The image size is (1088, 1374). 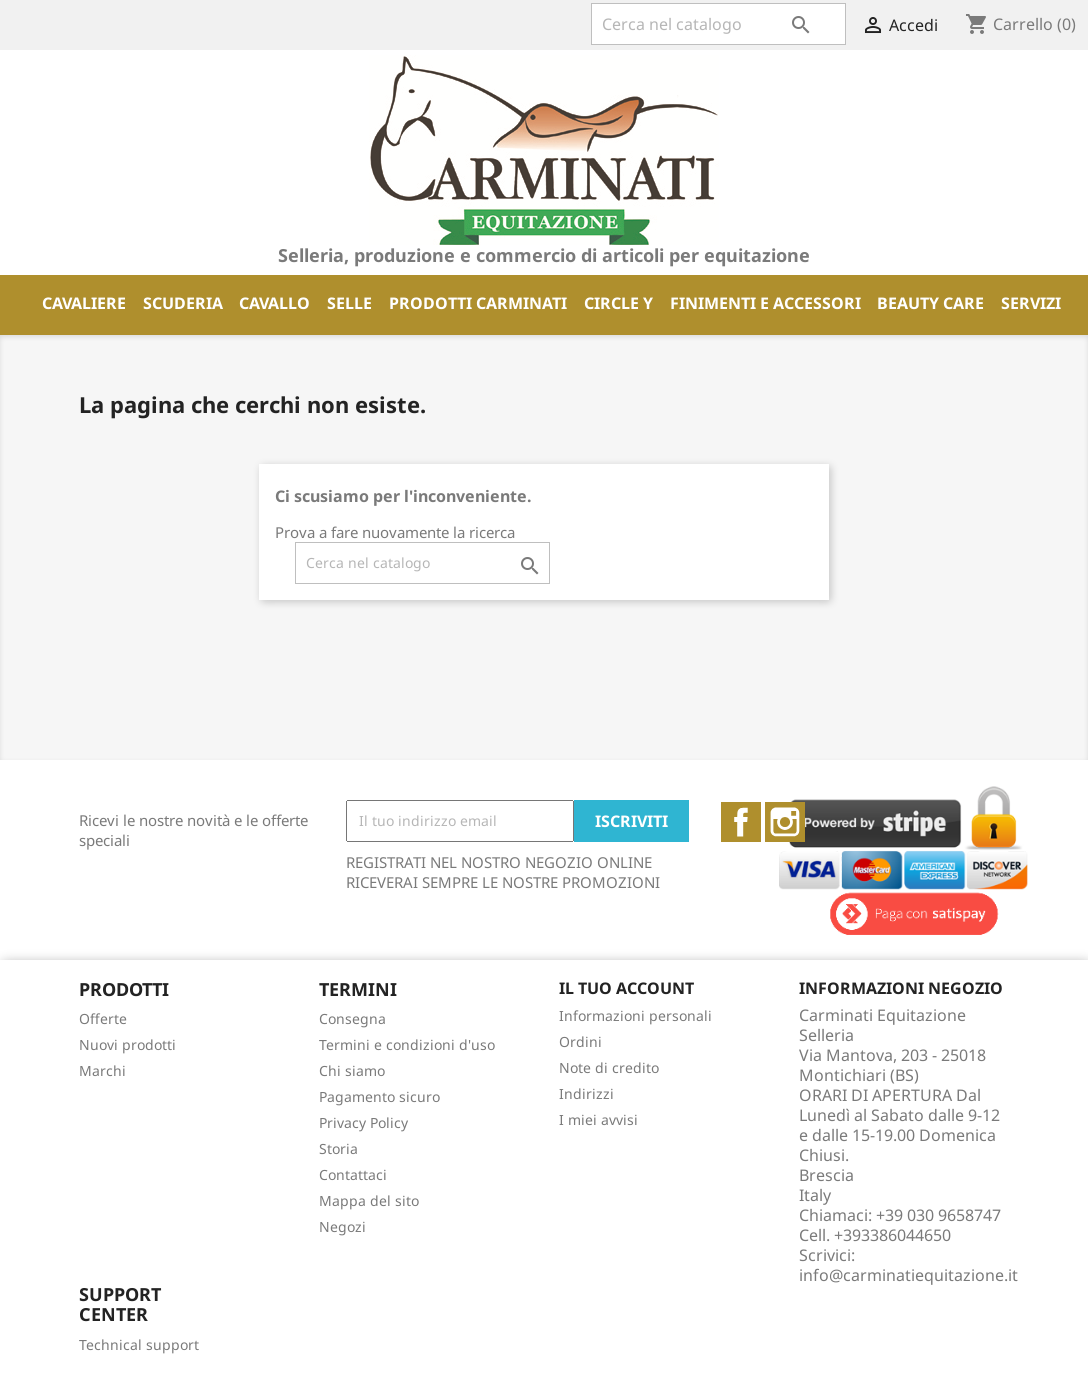 What do you see at coordinates (635, 1015) in the screenshot?
I see `Informazioni personali` at bounding box center [635, 1015].